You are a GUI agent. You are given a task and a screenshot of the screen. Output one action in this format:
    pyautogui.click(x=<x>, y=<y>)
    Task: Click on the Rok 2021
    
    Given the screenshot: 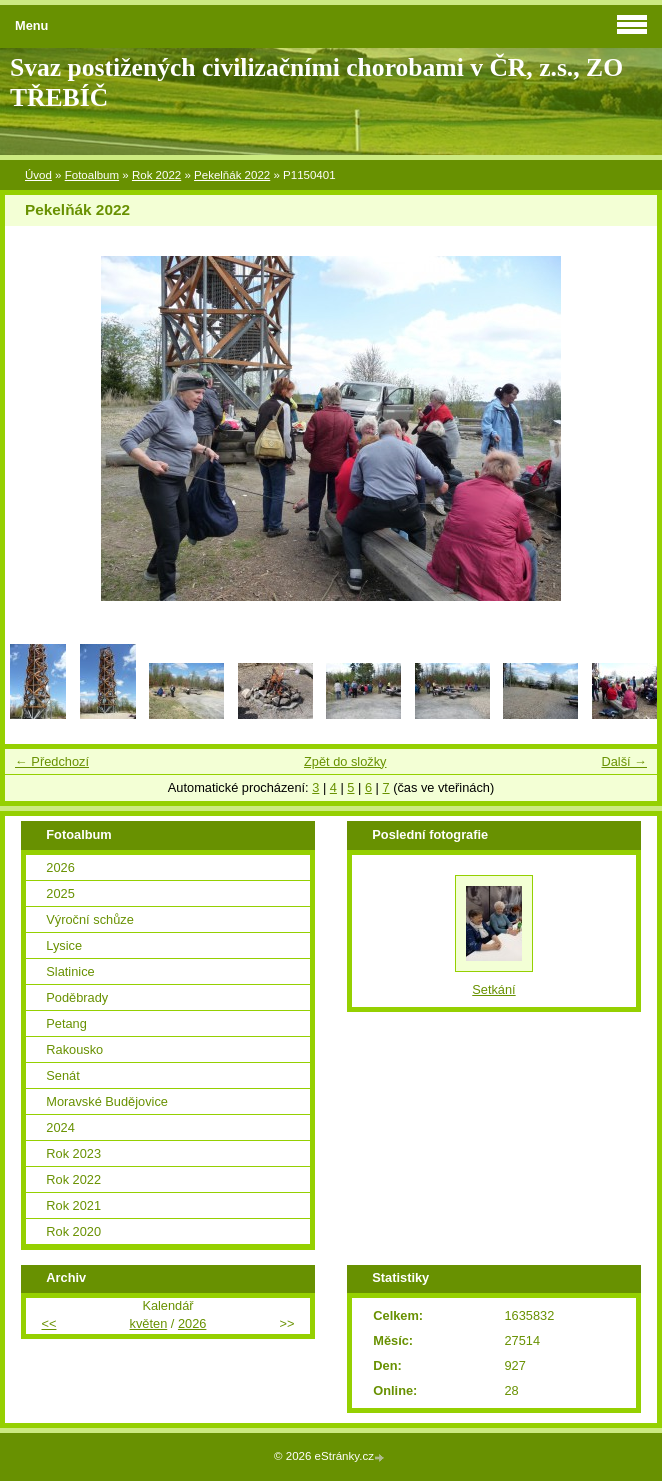 What is the action you would take?
    pyautogui.click(x=73, y=1205)
    